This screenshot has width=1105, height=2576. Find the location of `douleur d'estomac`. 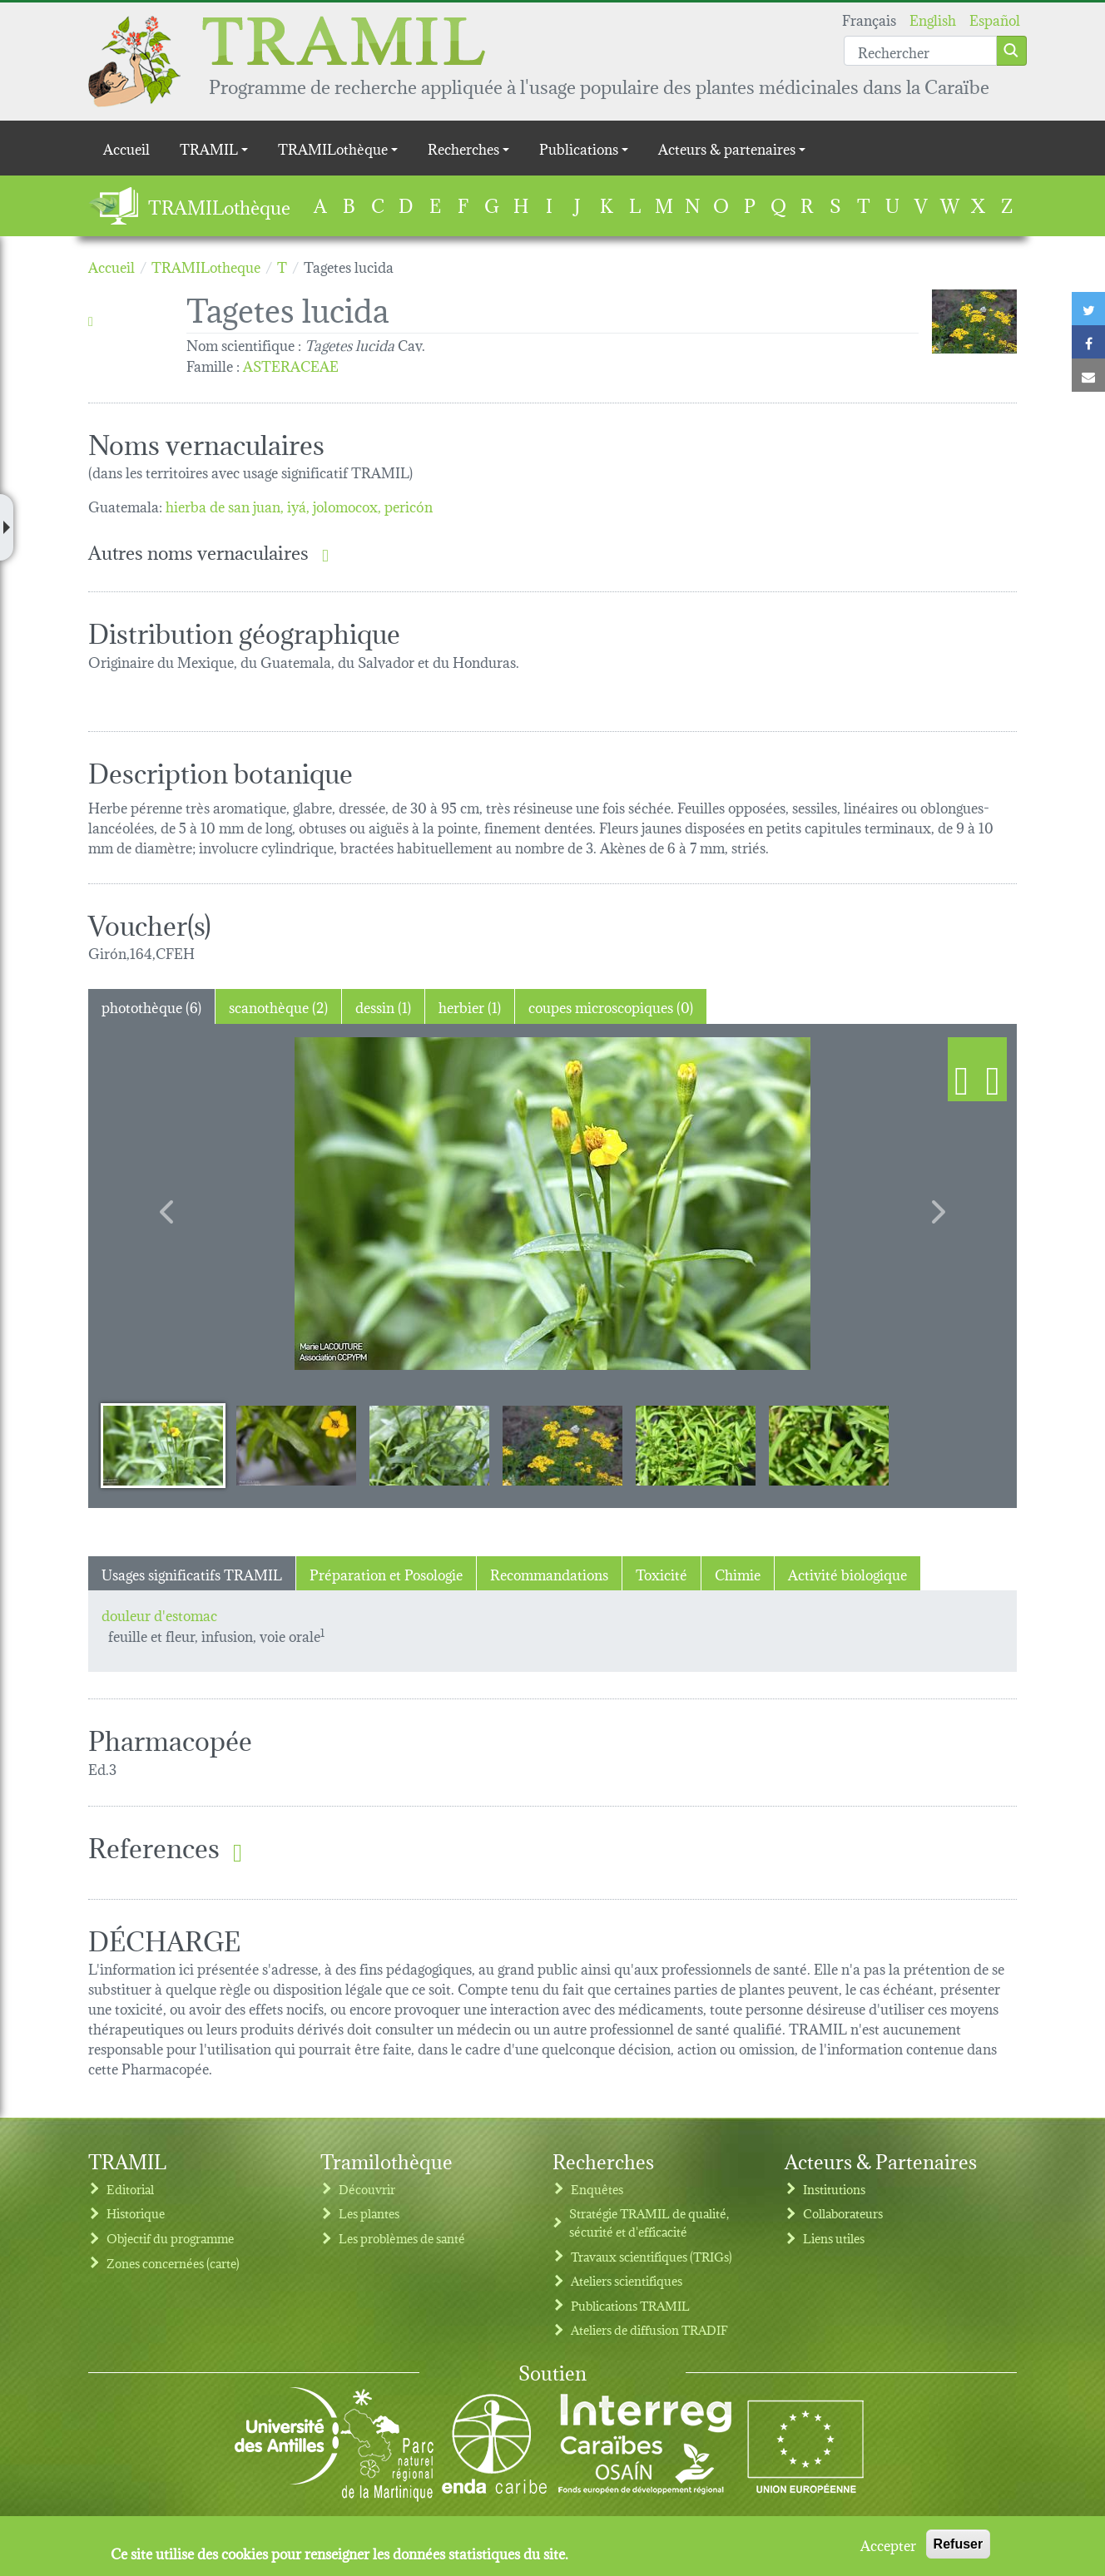

douleur d'estomac is located at coordinates (159, 1614).